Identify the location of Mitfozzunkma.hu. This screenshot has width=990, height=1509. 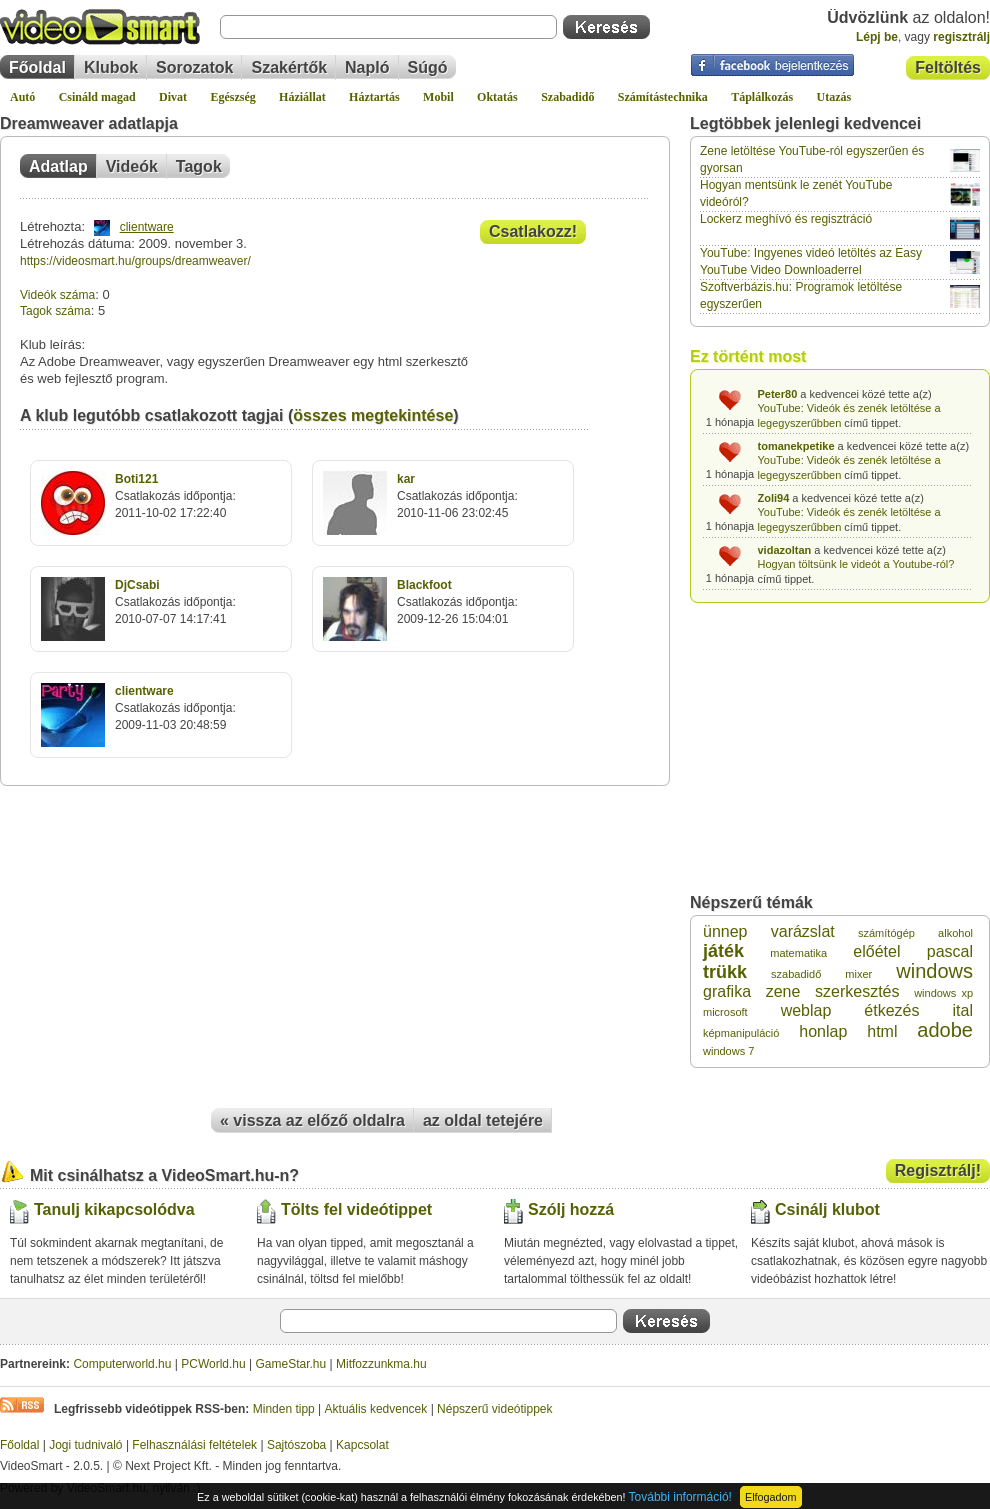
(381, 1364).